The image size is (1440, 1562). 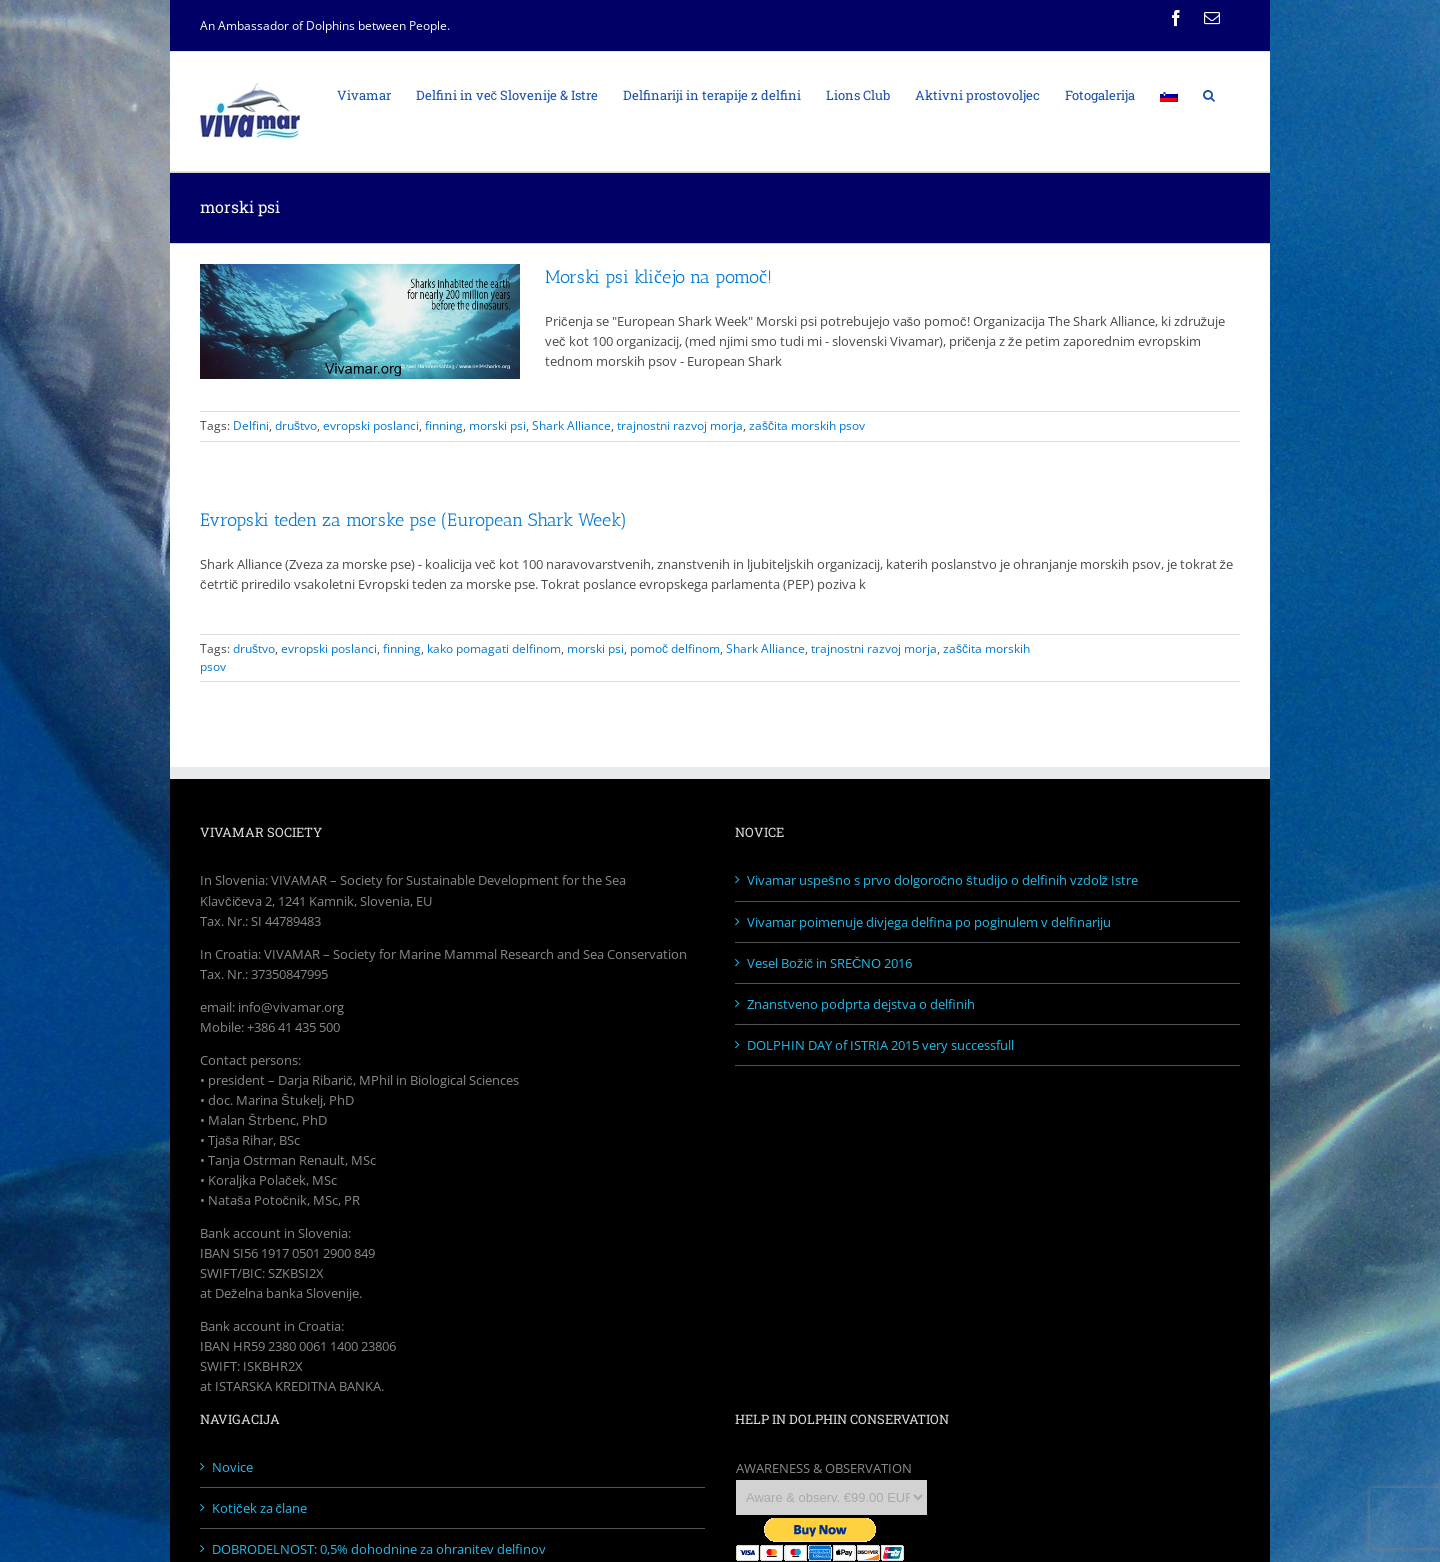 What do you see at coordinates (880, 1045) in the screenshot?
I see `DOLPHIN DAY of ISTRIA 2015 very successfull` at bounding box center [880, 1045].